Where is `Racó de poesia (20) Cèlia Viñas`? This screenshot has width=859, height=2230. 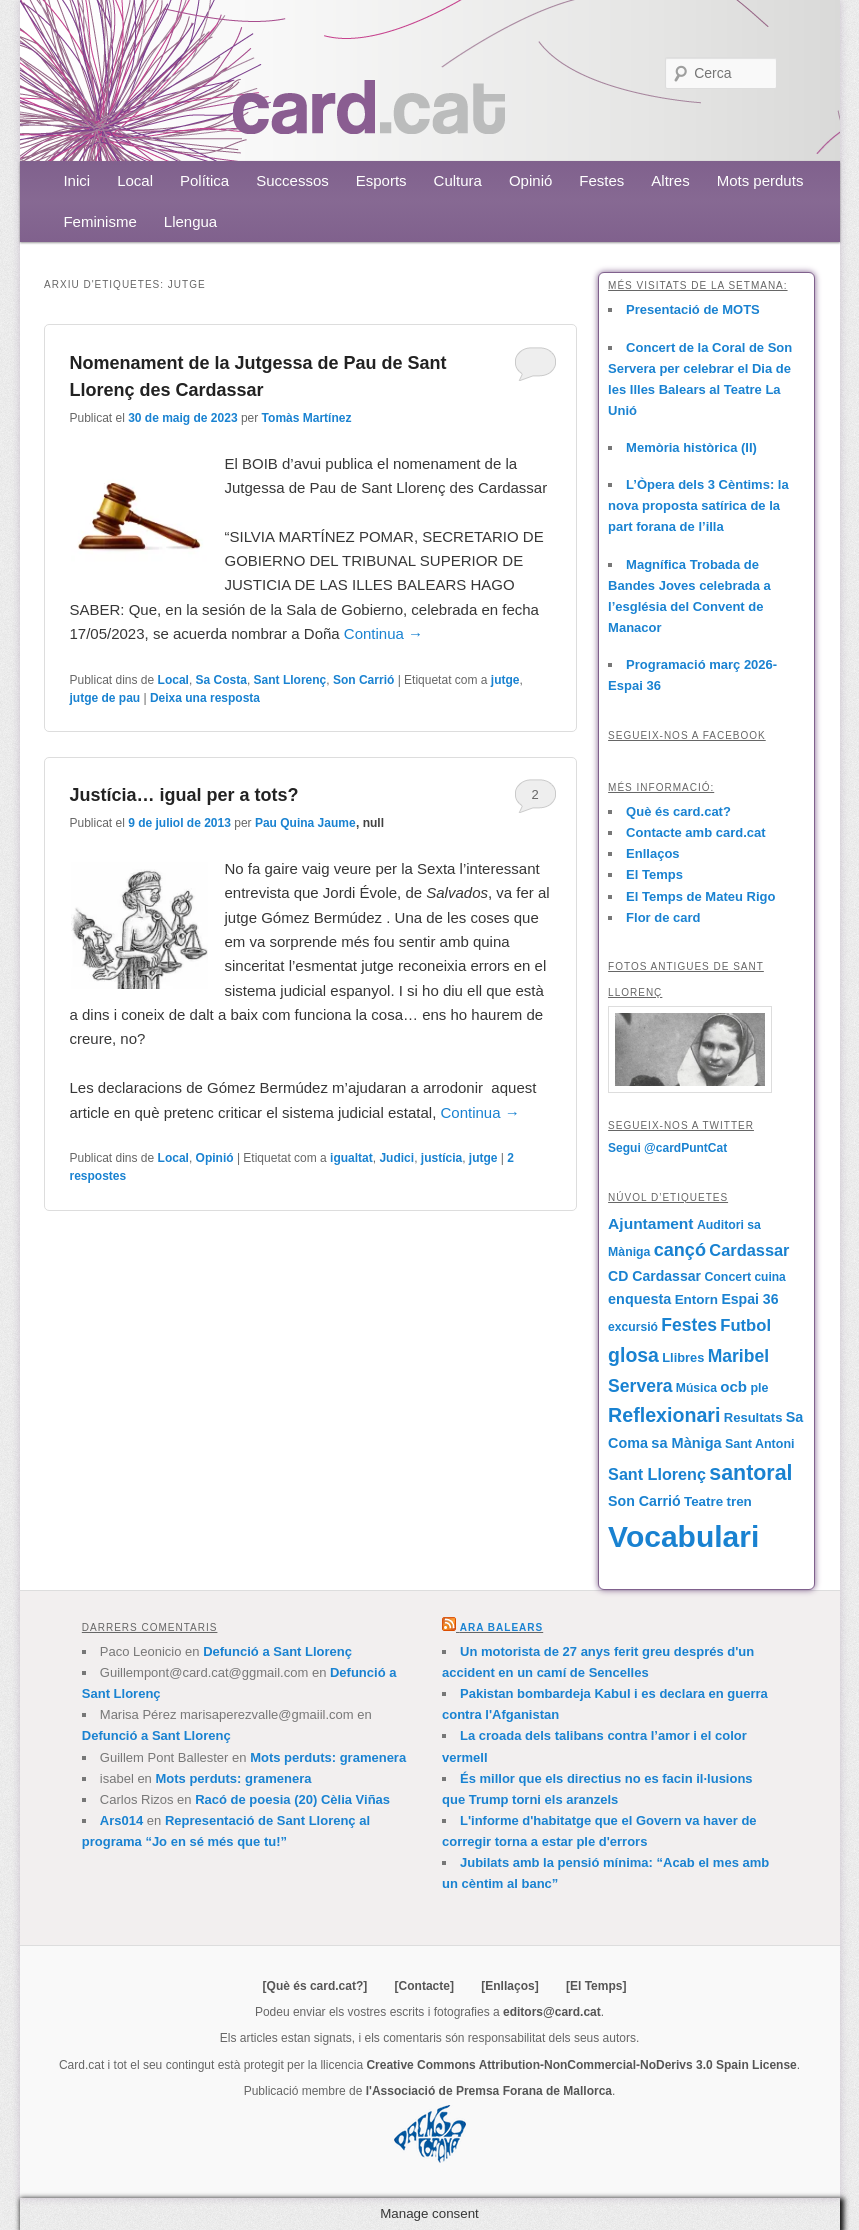
Racó de poesia (20) Cèlia Viñas is located at coordinates (292, 1799).